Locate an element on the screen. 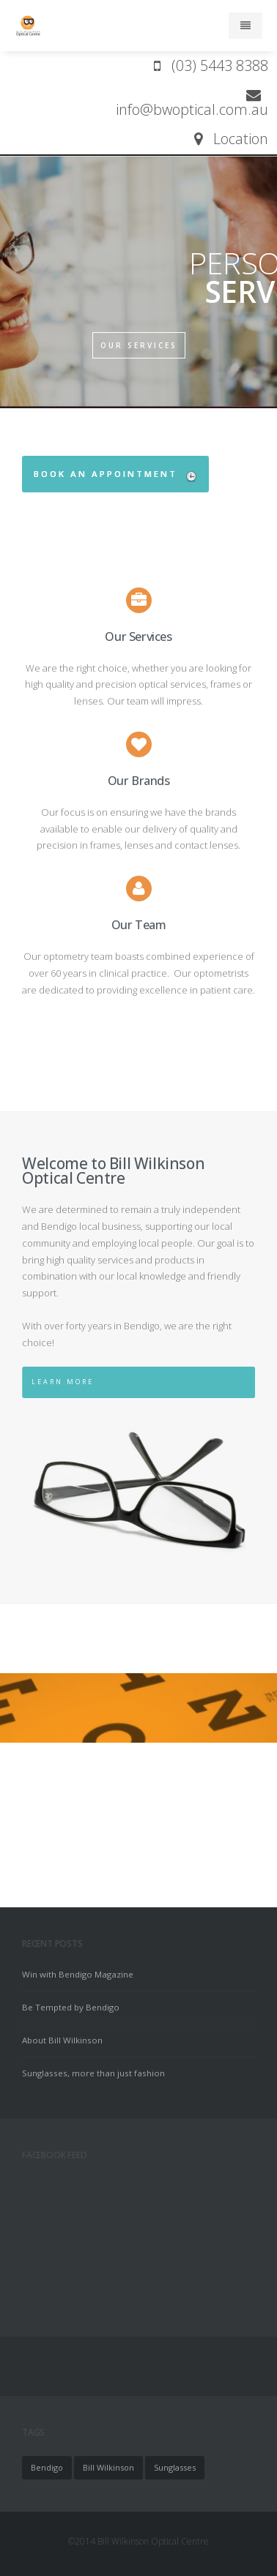 This screenshot has height=2576, width=277. Be Tempted by Bendigo is located at coordinates (70, 2007).